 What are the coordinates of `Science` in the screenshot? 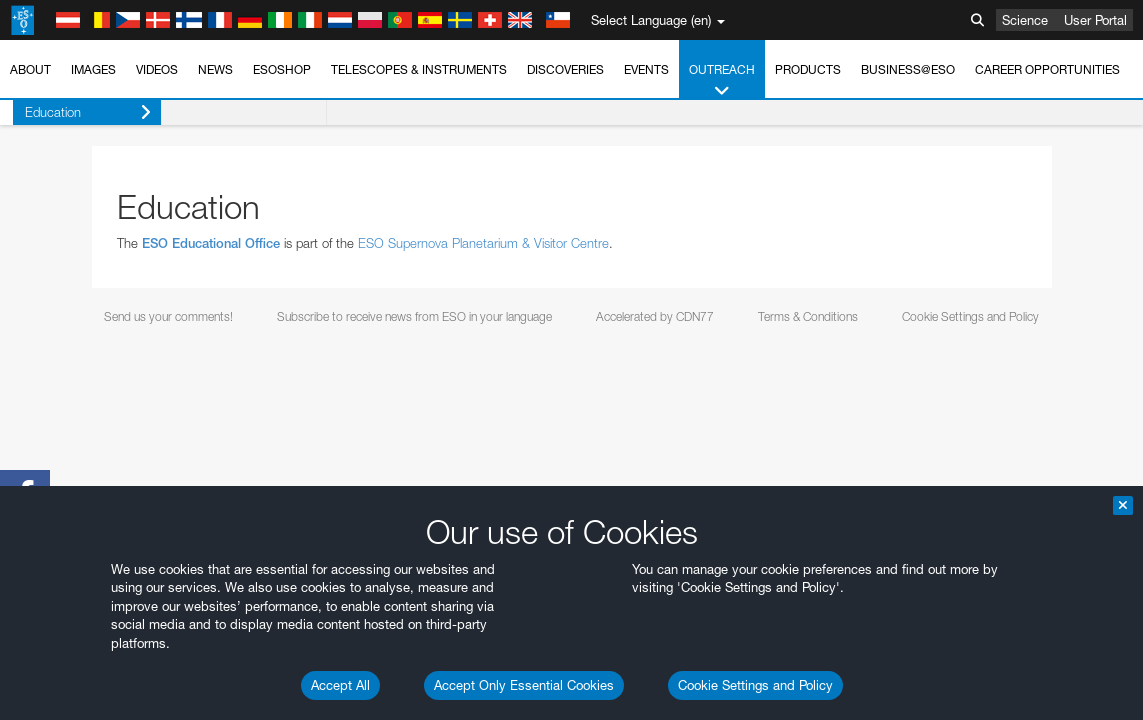 It's located at (1025, 20).